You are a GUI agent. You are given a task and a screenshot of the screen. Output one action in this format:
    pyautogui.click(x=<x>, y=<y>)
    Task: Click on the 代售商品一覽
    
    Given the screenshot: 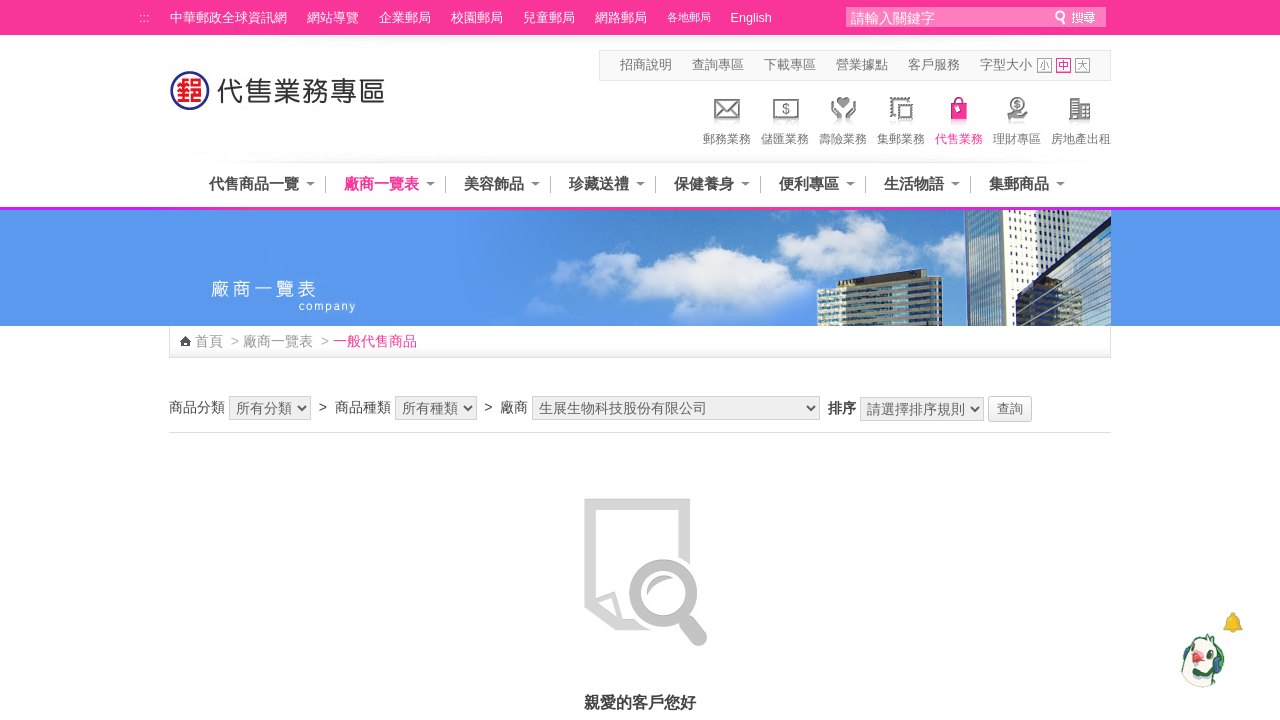 What is the action you would take?
    pyautogui.click(x=254, y=183)
    